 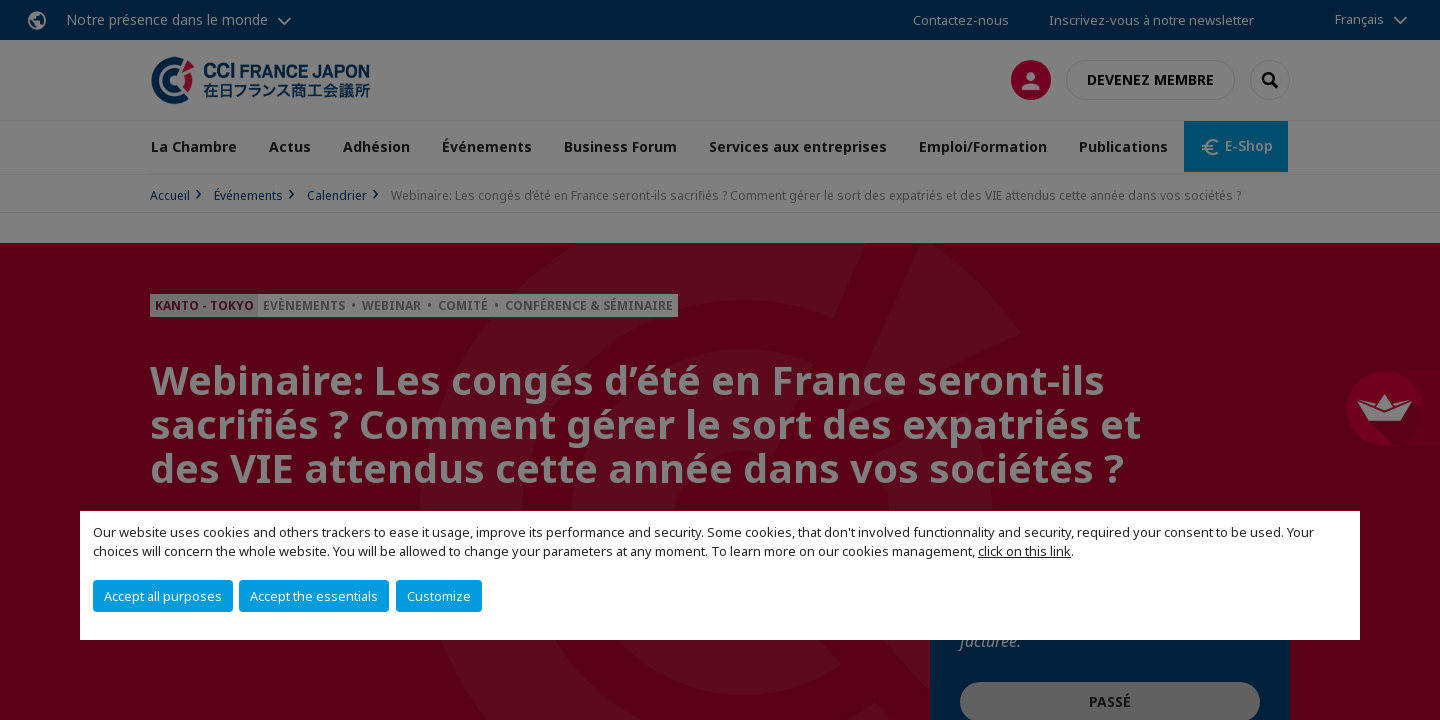 I want to click on Accept all purposes, so click(x=163, y=596).